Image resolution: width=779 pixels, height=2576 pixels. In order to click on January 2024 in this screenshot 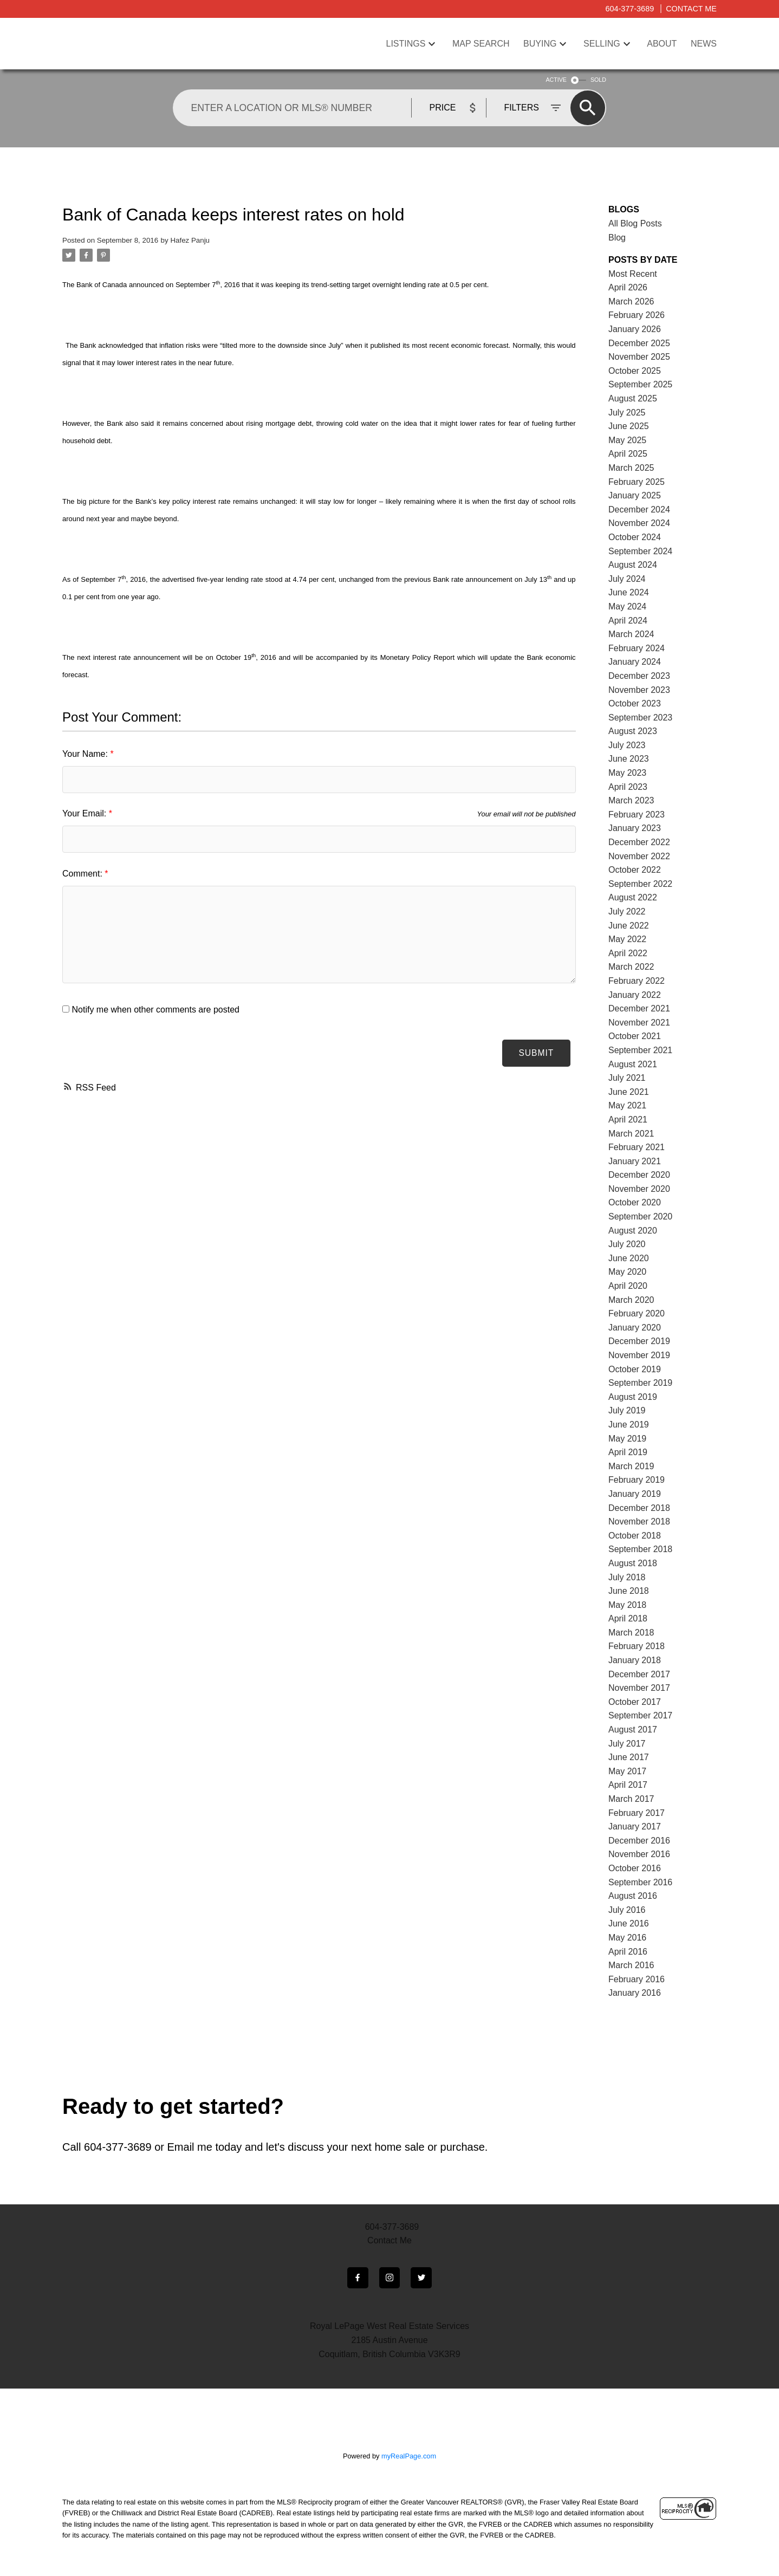, I will do `click(634, 661)`.